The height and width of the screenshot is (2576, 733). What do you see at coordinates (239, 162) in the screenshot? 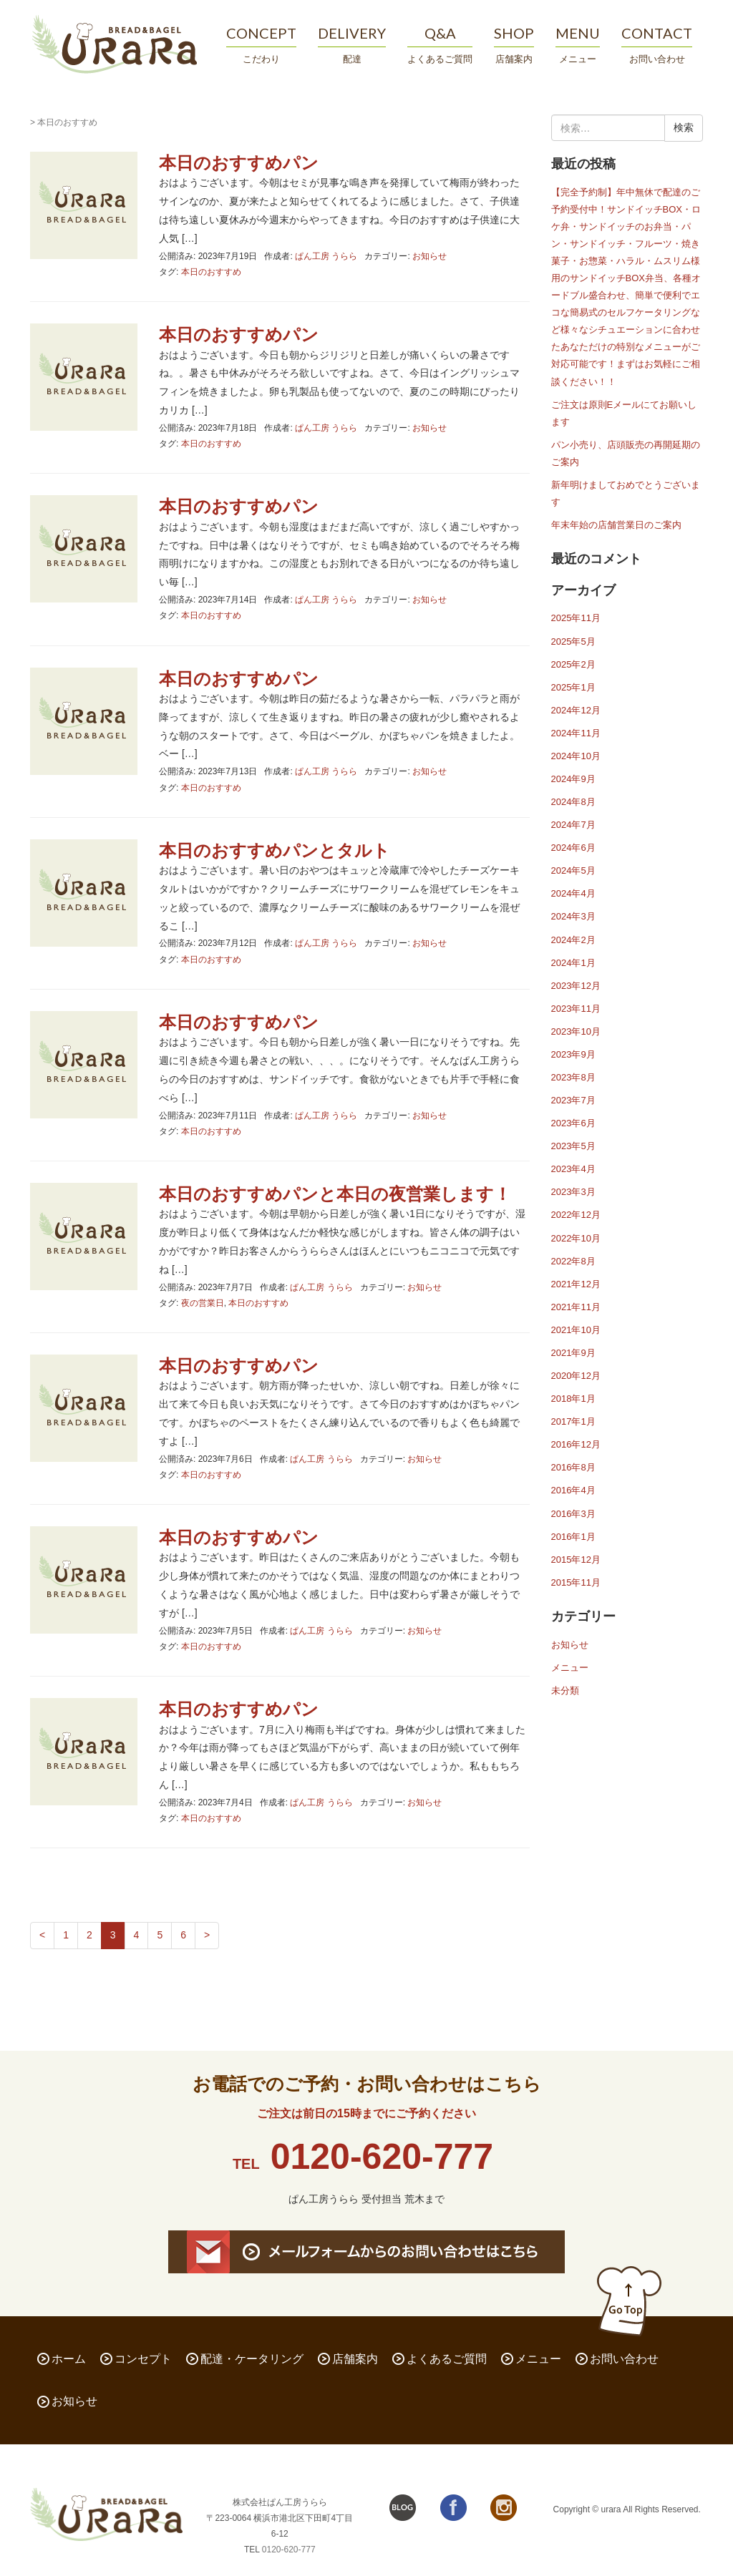
I see `本日のおすすめパン` at bounding box center [239, 162].